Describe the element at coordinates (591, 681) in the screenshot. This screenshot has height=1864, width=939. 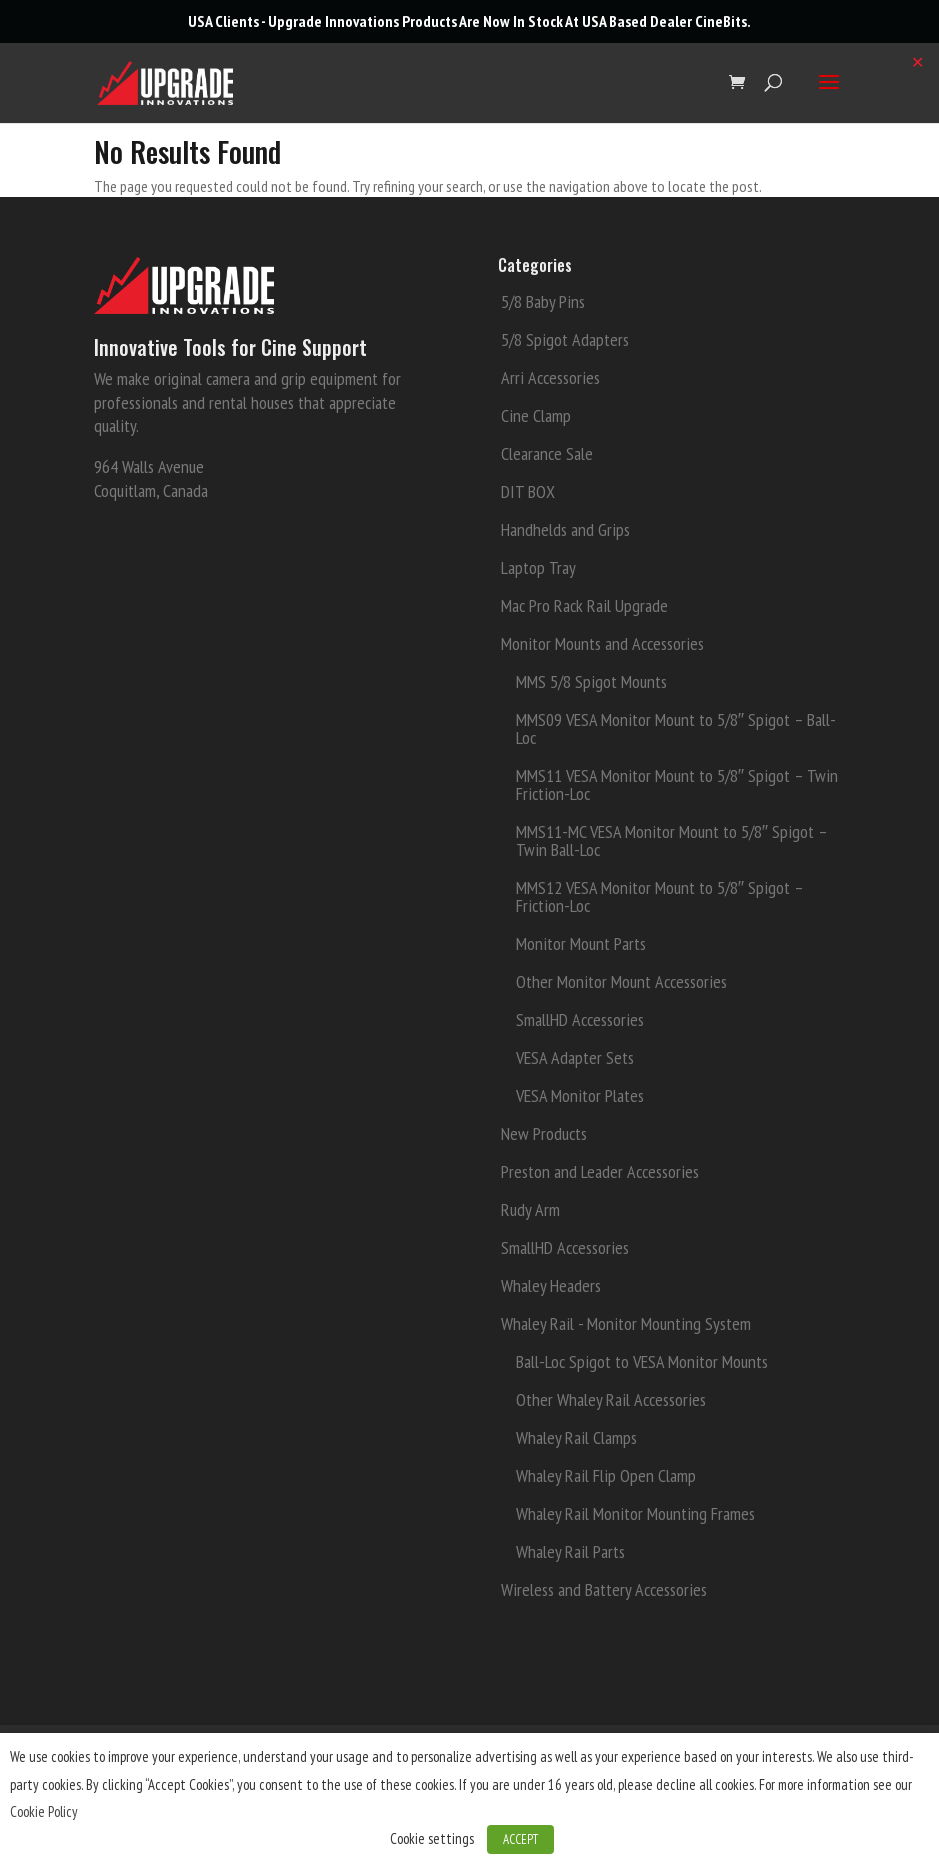
I see `MMS 5/8 Spigot Mounts` at that location.